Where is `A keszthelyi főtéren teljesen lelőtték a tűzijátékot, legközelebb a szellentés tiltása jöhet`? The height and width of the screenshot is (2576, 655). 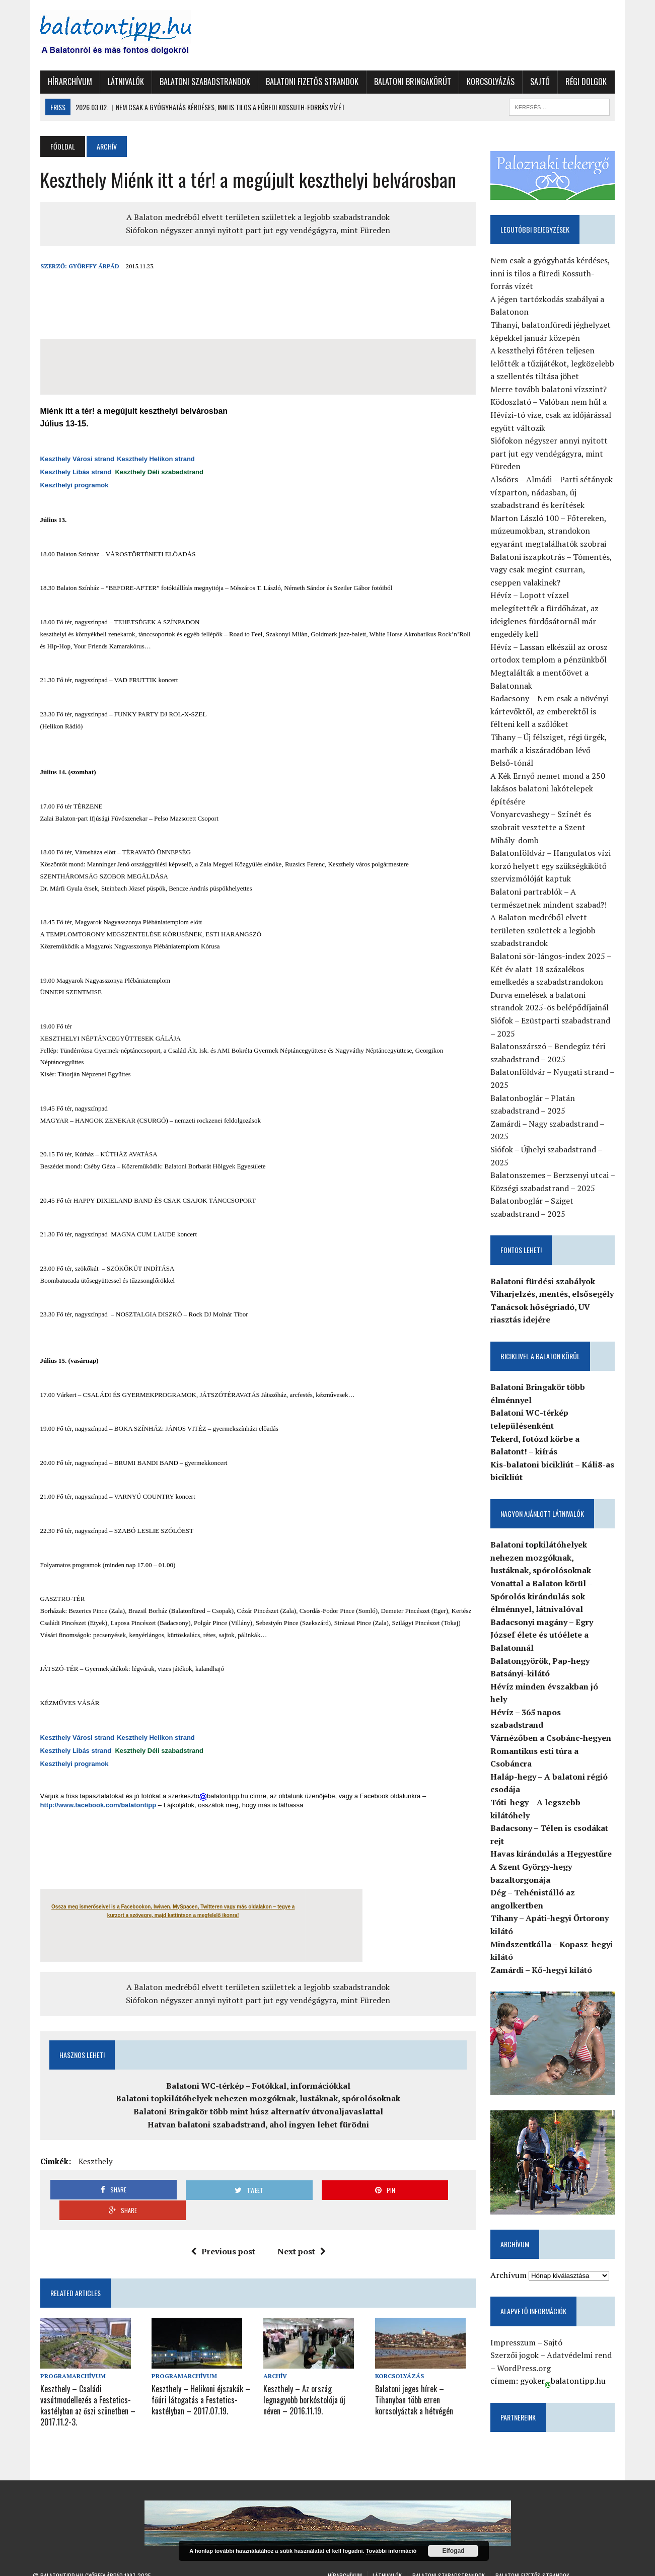 A keszthelyi főtéren teljesen lelőtték a tűzijátékot, legközelebb a szellentés tiltása jöhet is located at coordinates (556, 364).